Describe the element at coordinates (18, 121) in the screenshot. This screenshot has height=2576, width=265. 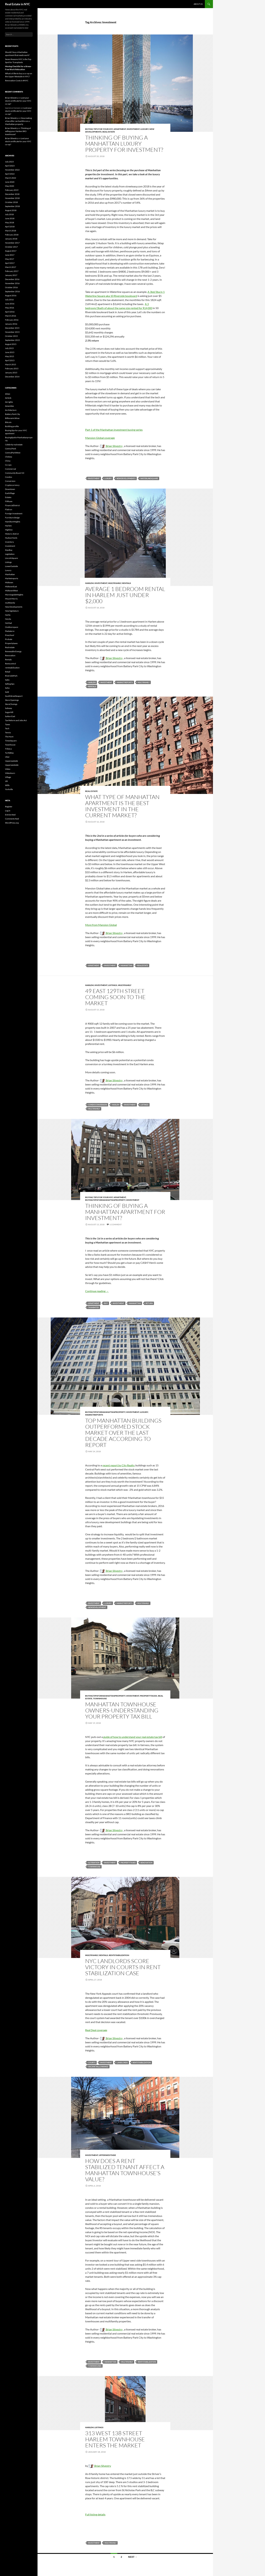
I see `How making a low offer can backfire on a Manhattan property` at that location.